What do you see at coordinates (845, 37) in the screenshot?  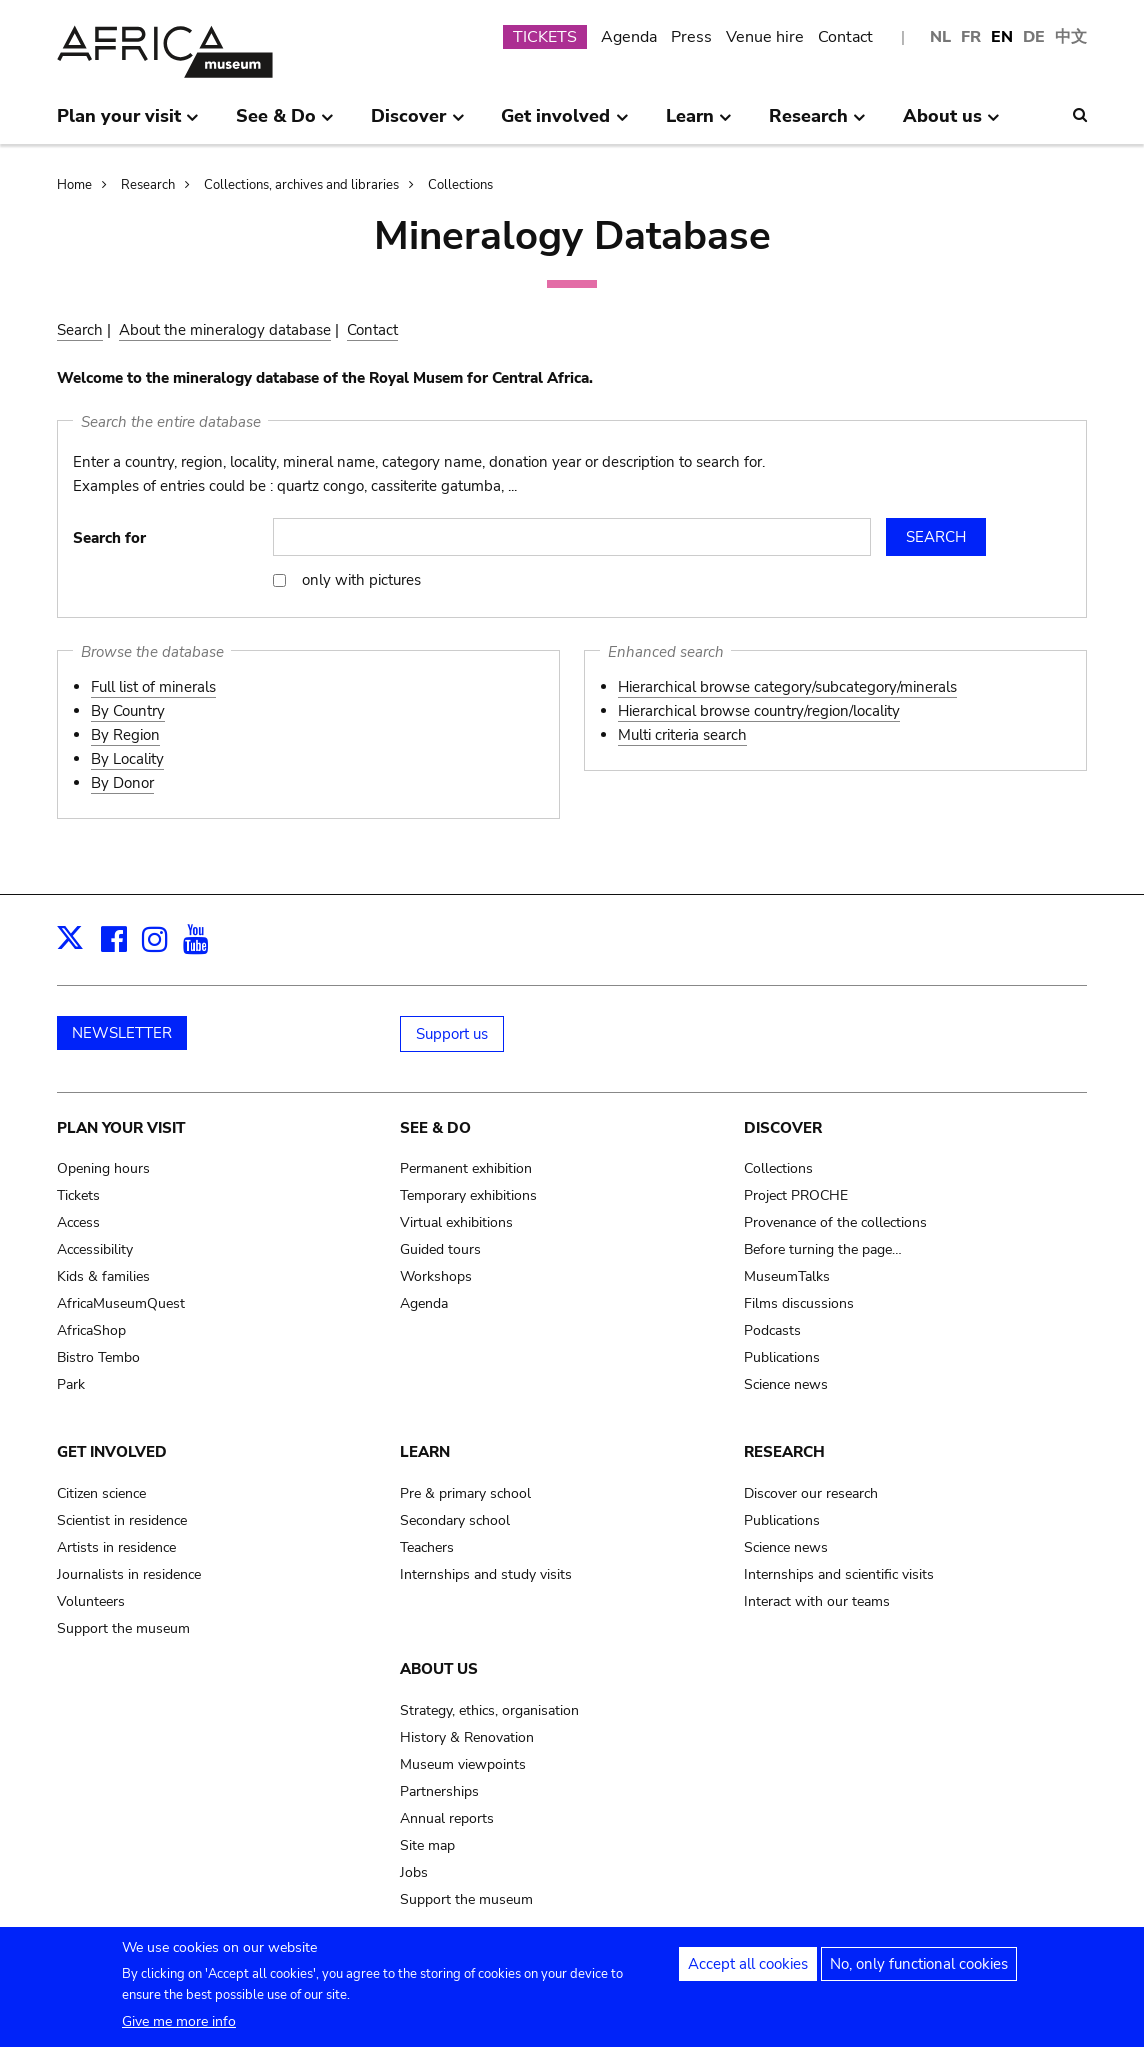 I see `Contact` at bounding box center [845, 37].